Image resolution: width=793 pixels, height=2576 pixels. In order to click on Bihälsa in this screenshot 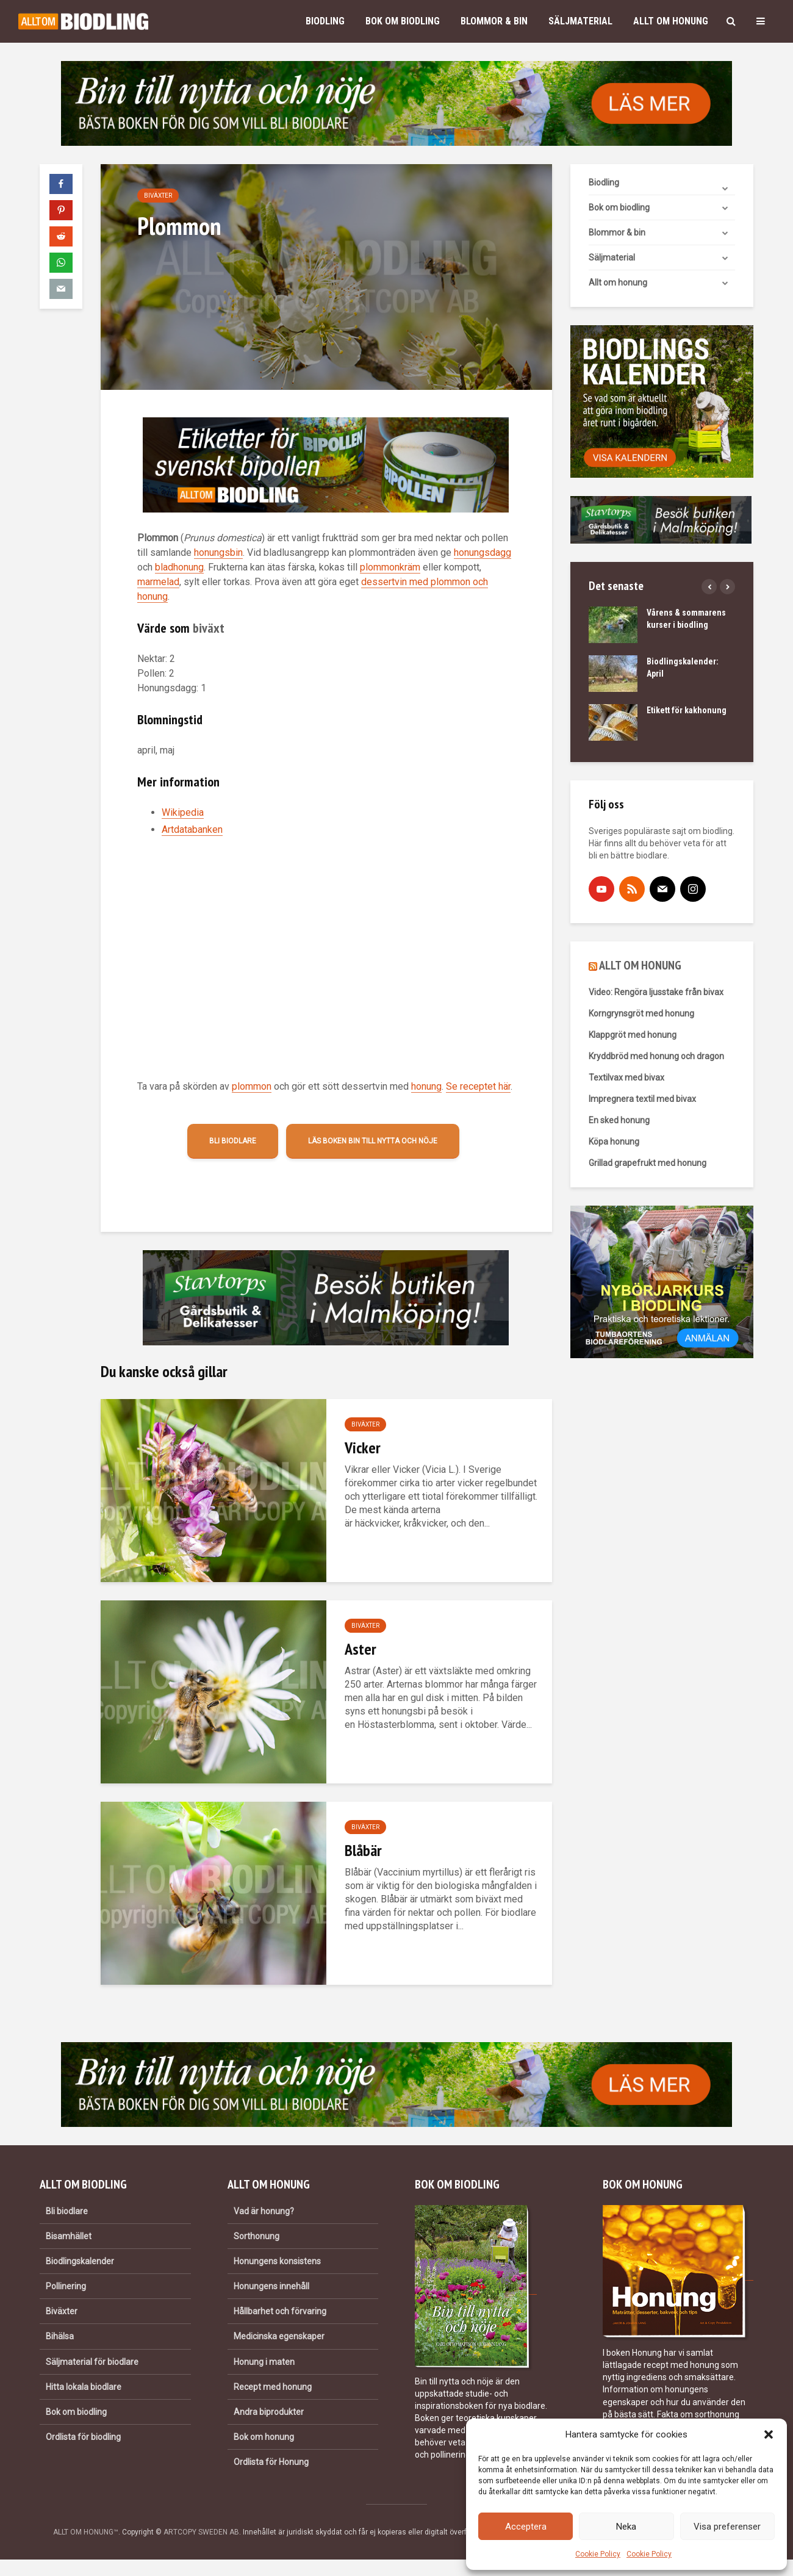, I will do `click(60, 2316)`.